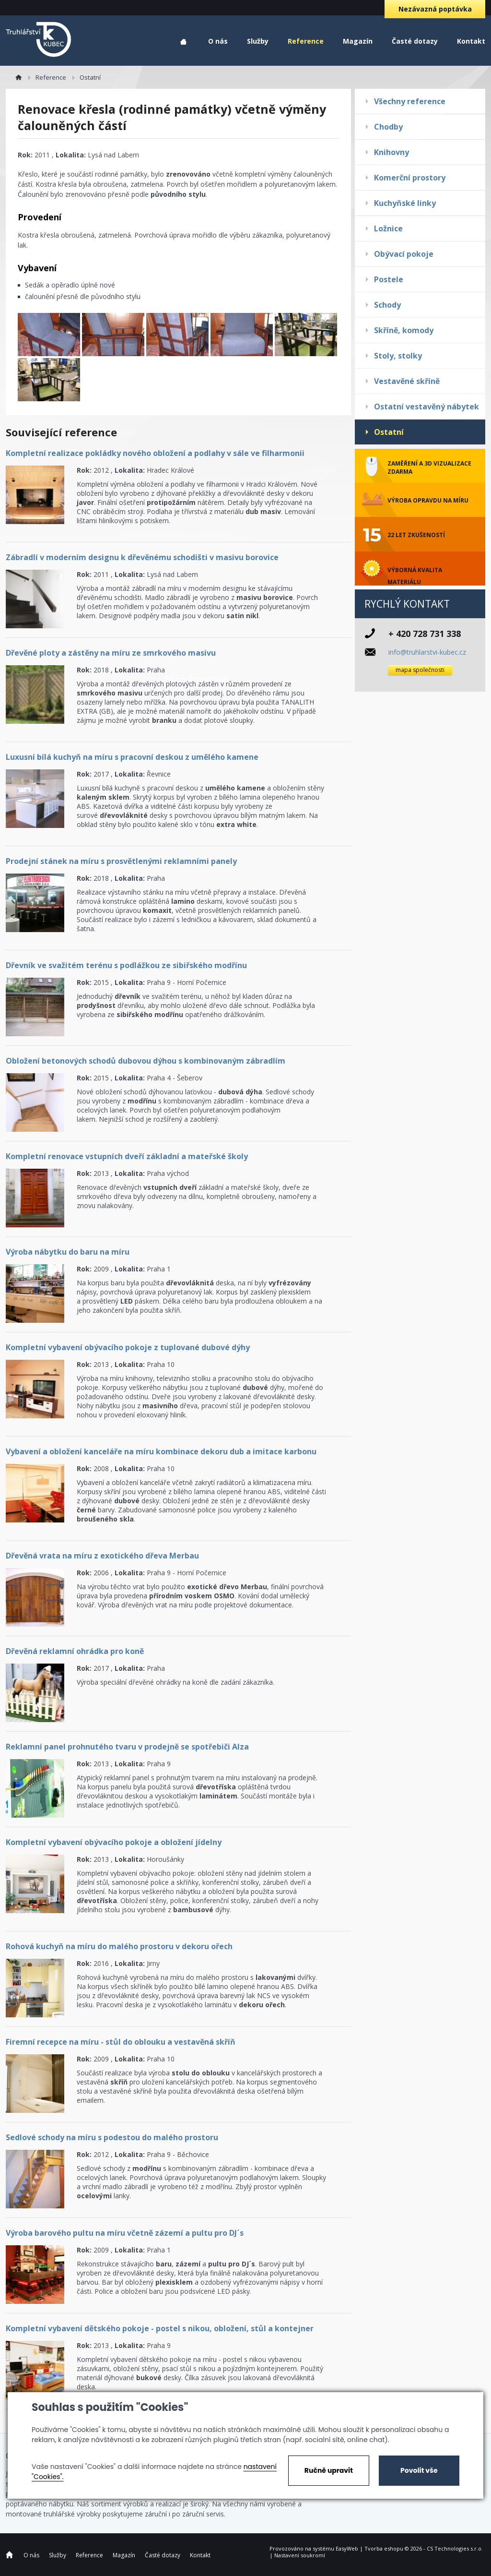 The height and width of the screenshot is (2576, 491). I want to click on Home, so click(183, 42).